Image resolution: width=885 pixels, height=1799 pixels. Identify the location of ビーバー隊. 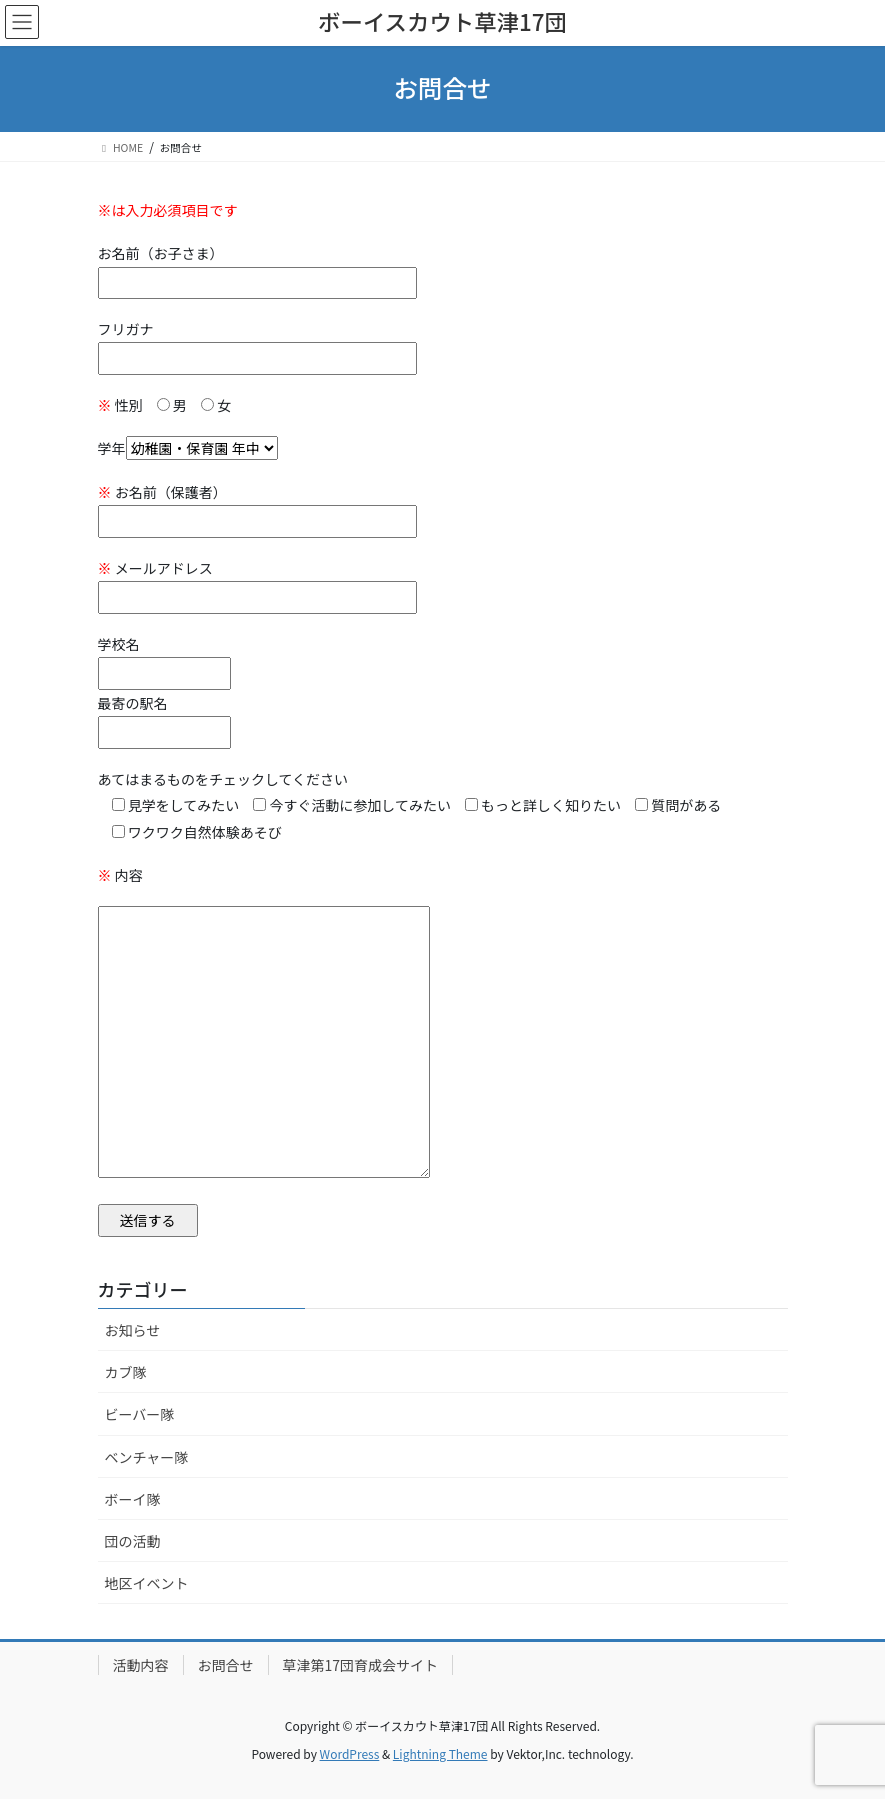
(140, 1414).